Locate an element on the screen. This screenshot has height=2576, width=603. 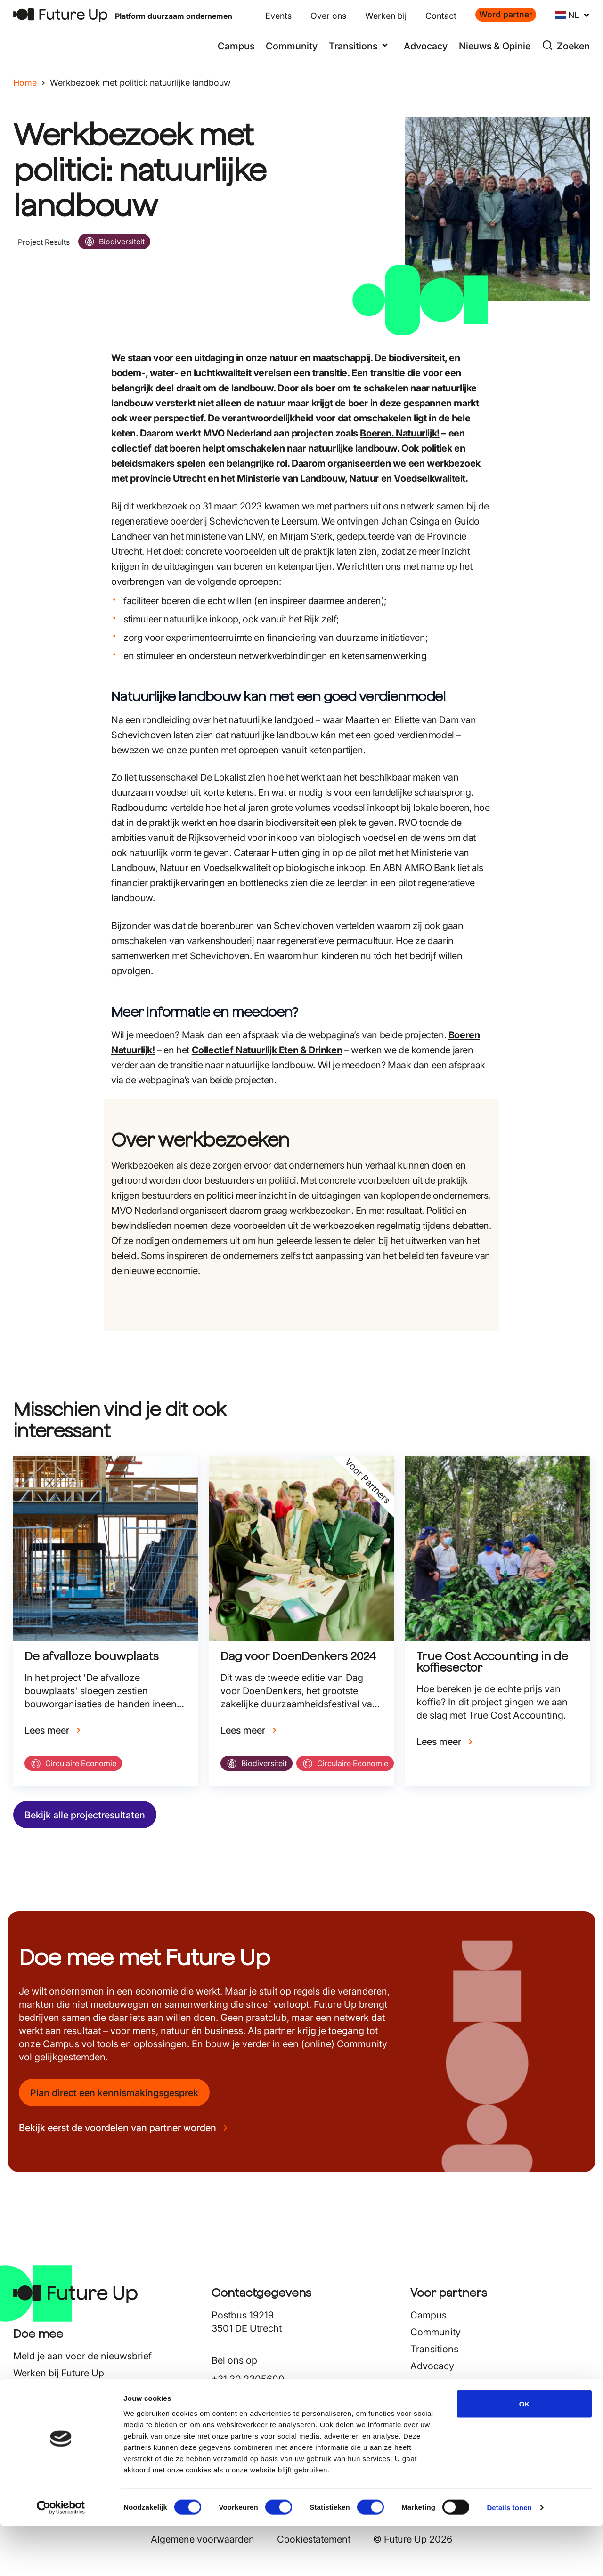
Meld je aan voor de nieuwsbrief is located at coordinates (82, 2356).